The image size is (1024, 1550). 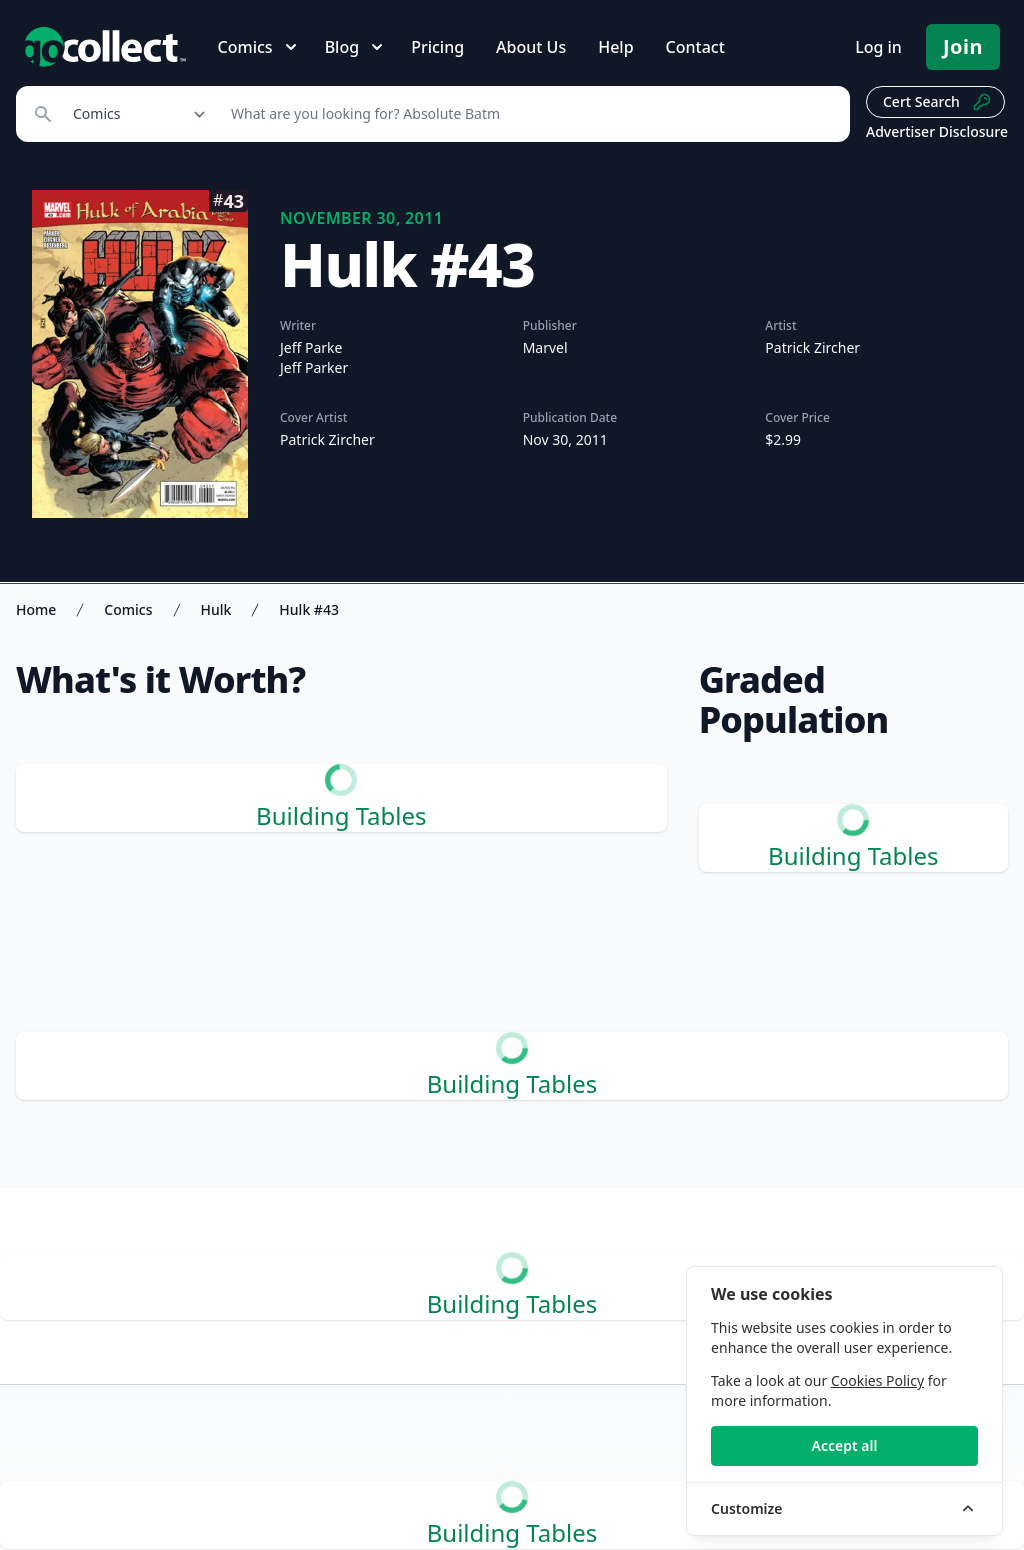 What do you see at coordinates (309, 609) in the screenshot?
I see `Hulk #43` at bounding box center [309, 609].